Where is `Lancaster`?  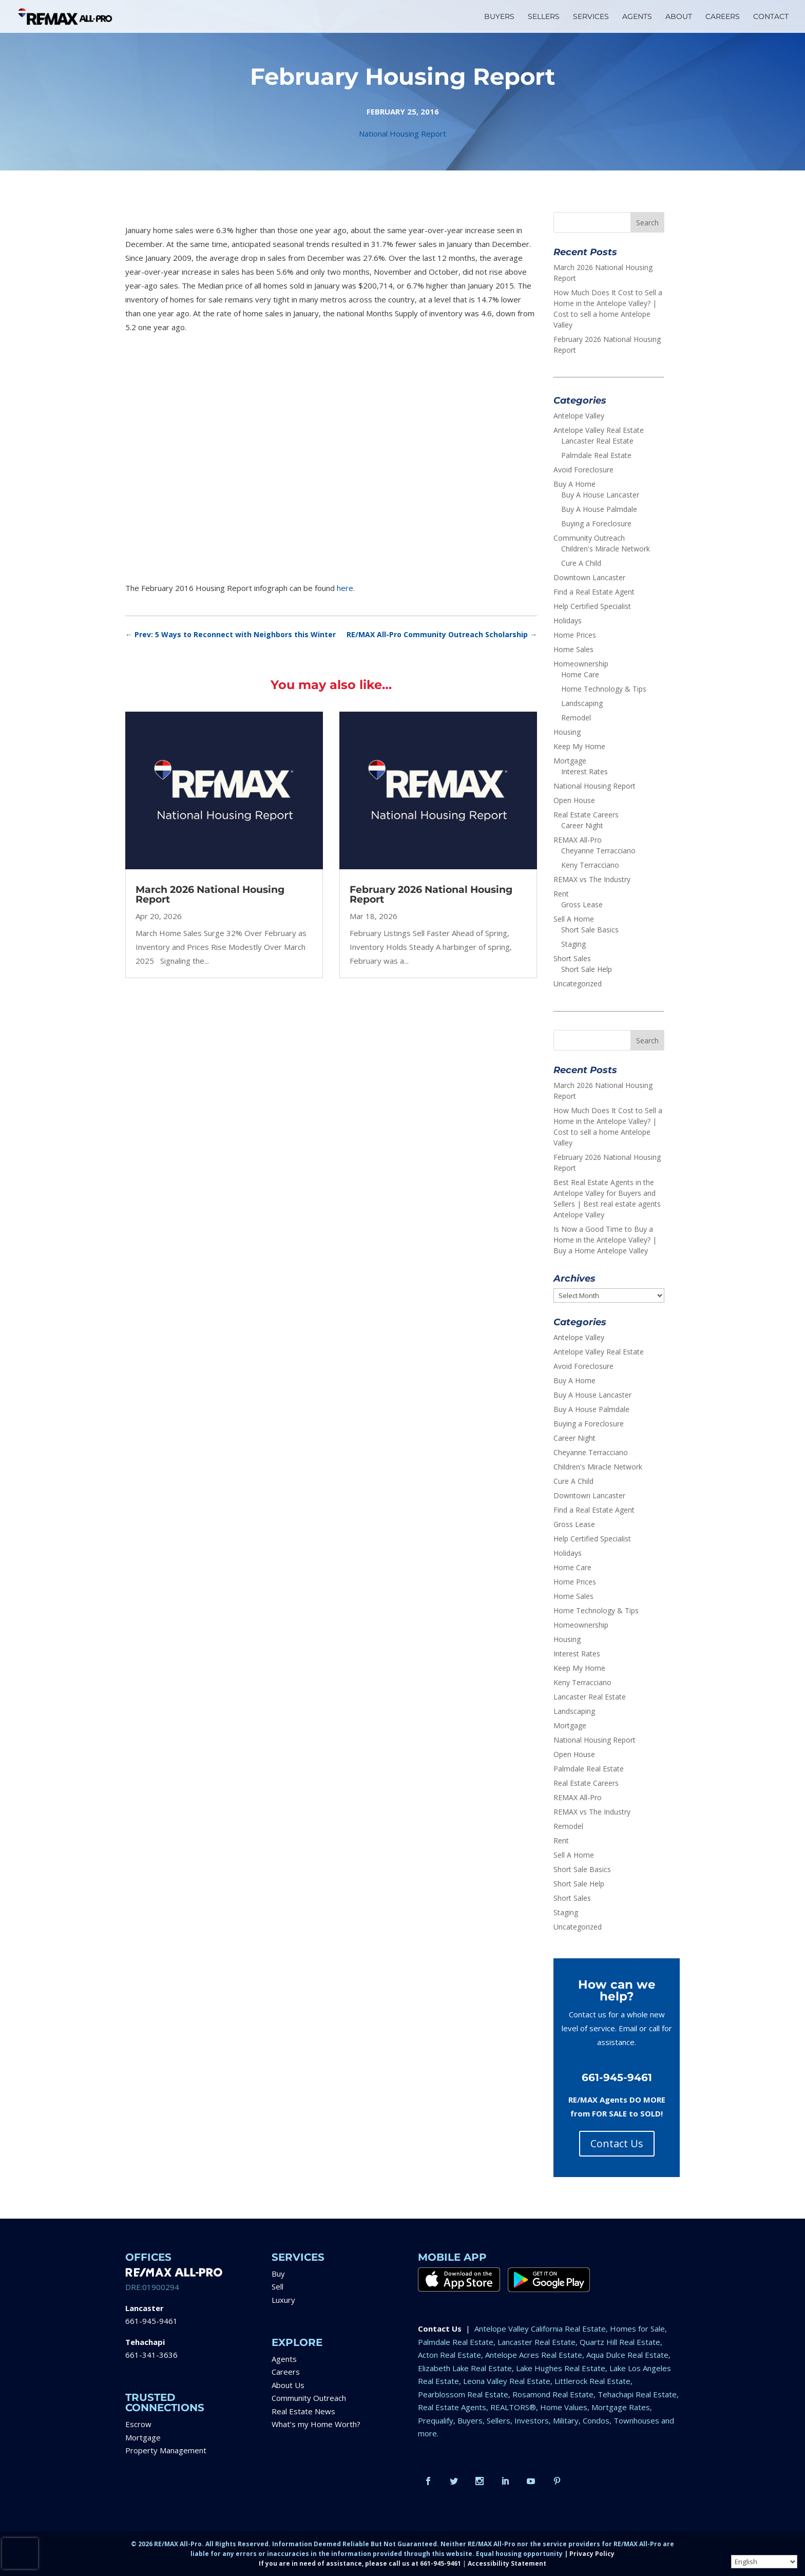 Lancaster is located at coordinates (144, 2308).